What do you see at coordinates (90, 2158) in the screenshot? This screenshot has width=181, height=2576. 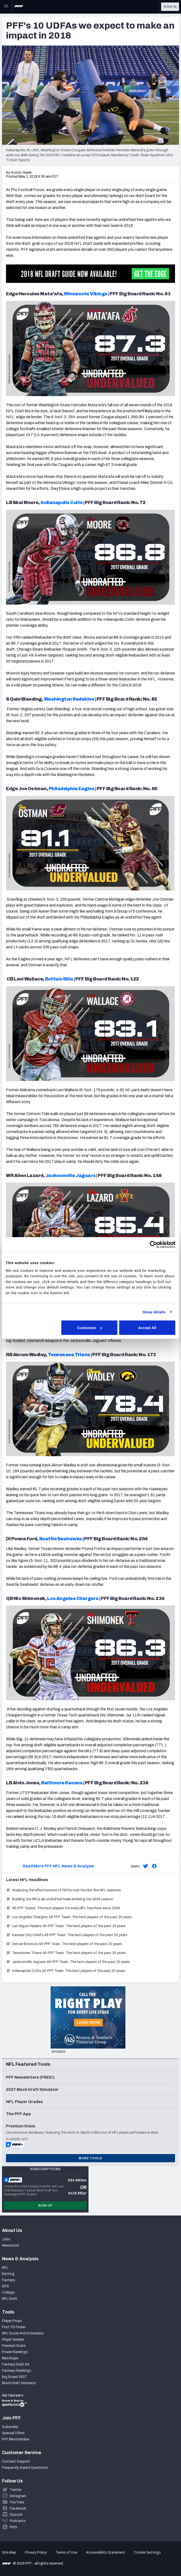 I see `More Tools` at bounding box center [90, 2158].